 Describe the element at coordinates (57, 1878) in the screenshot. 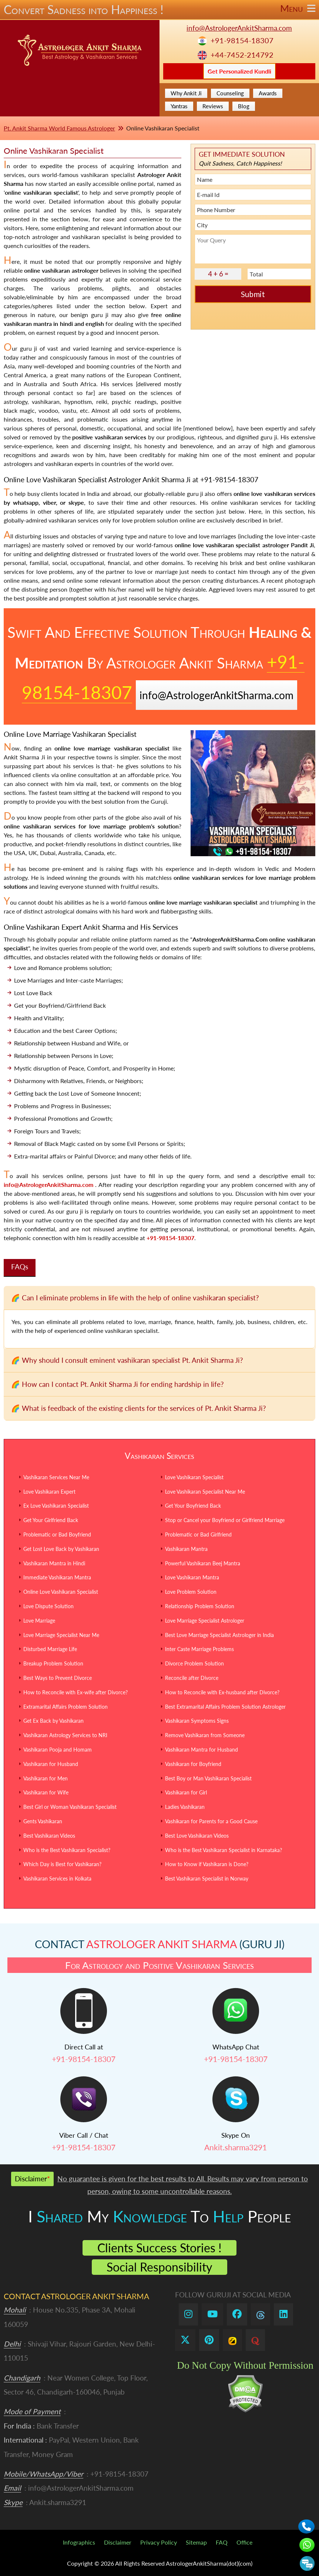

I see `Vashikaran Services in Kolkata` at that location.